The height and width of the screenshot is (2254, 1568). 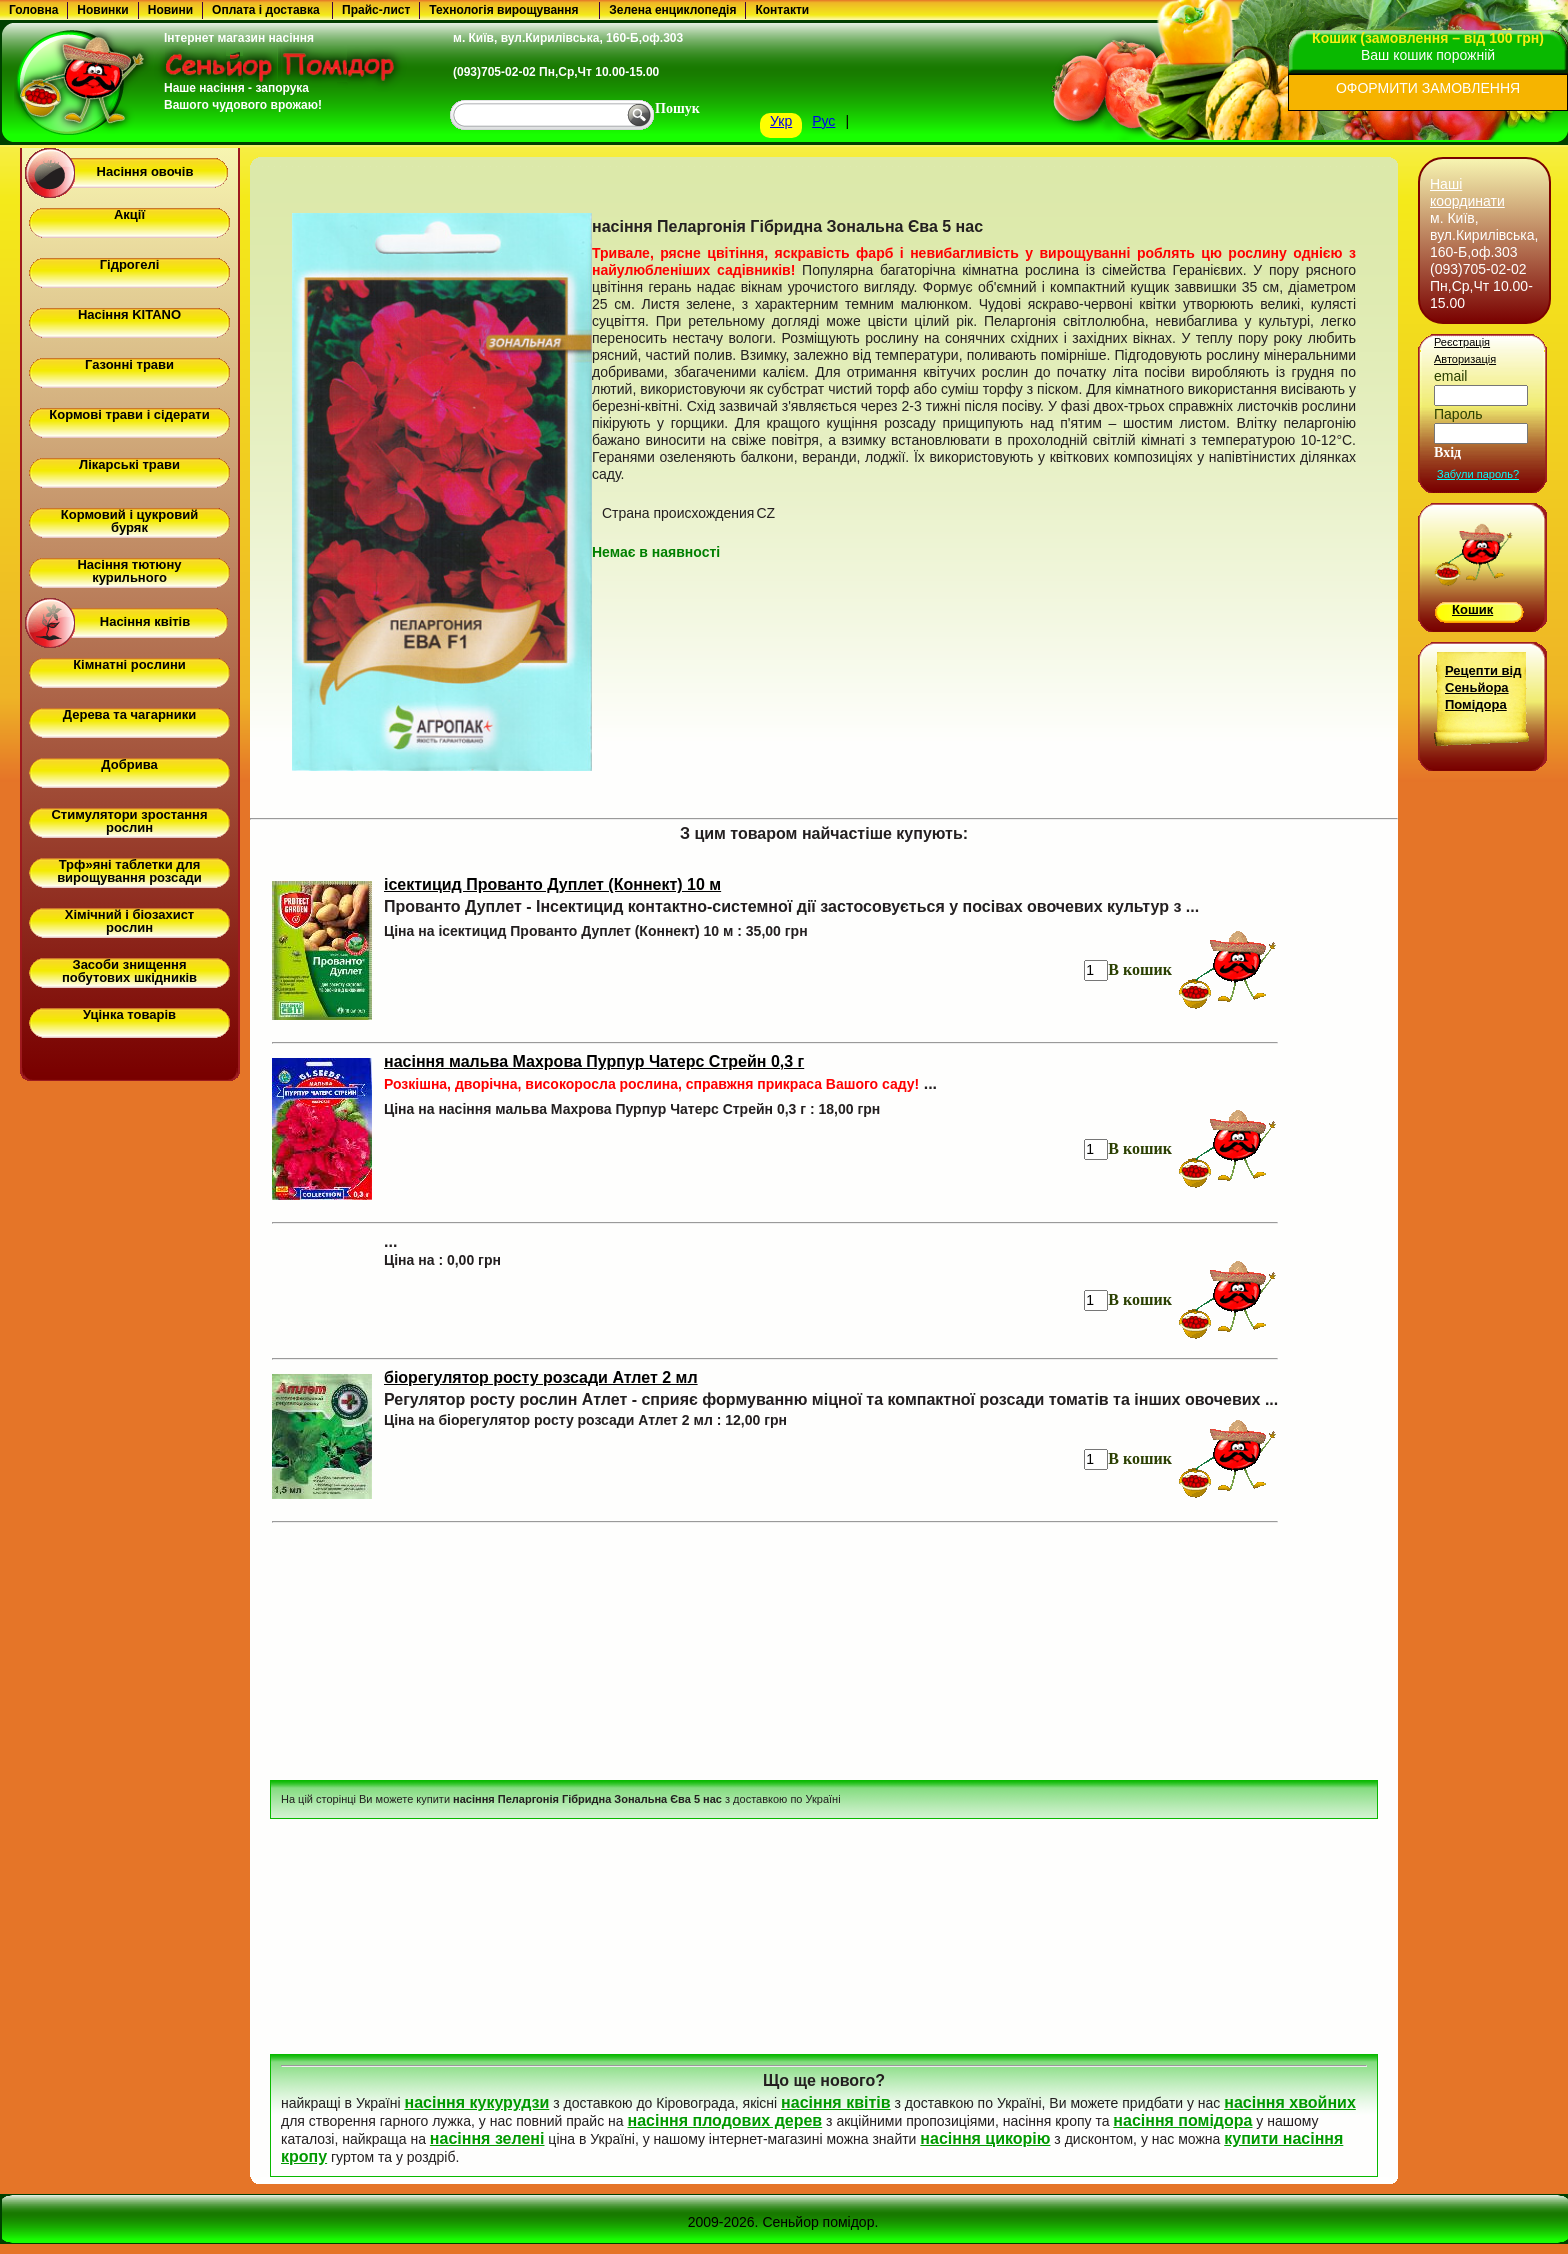 What do you see at coordinates (1472, 609) in the screenshot?
I see `Кошик` at bounding box center [1472, 609].